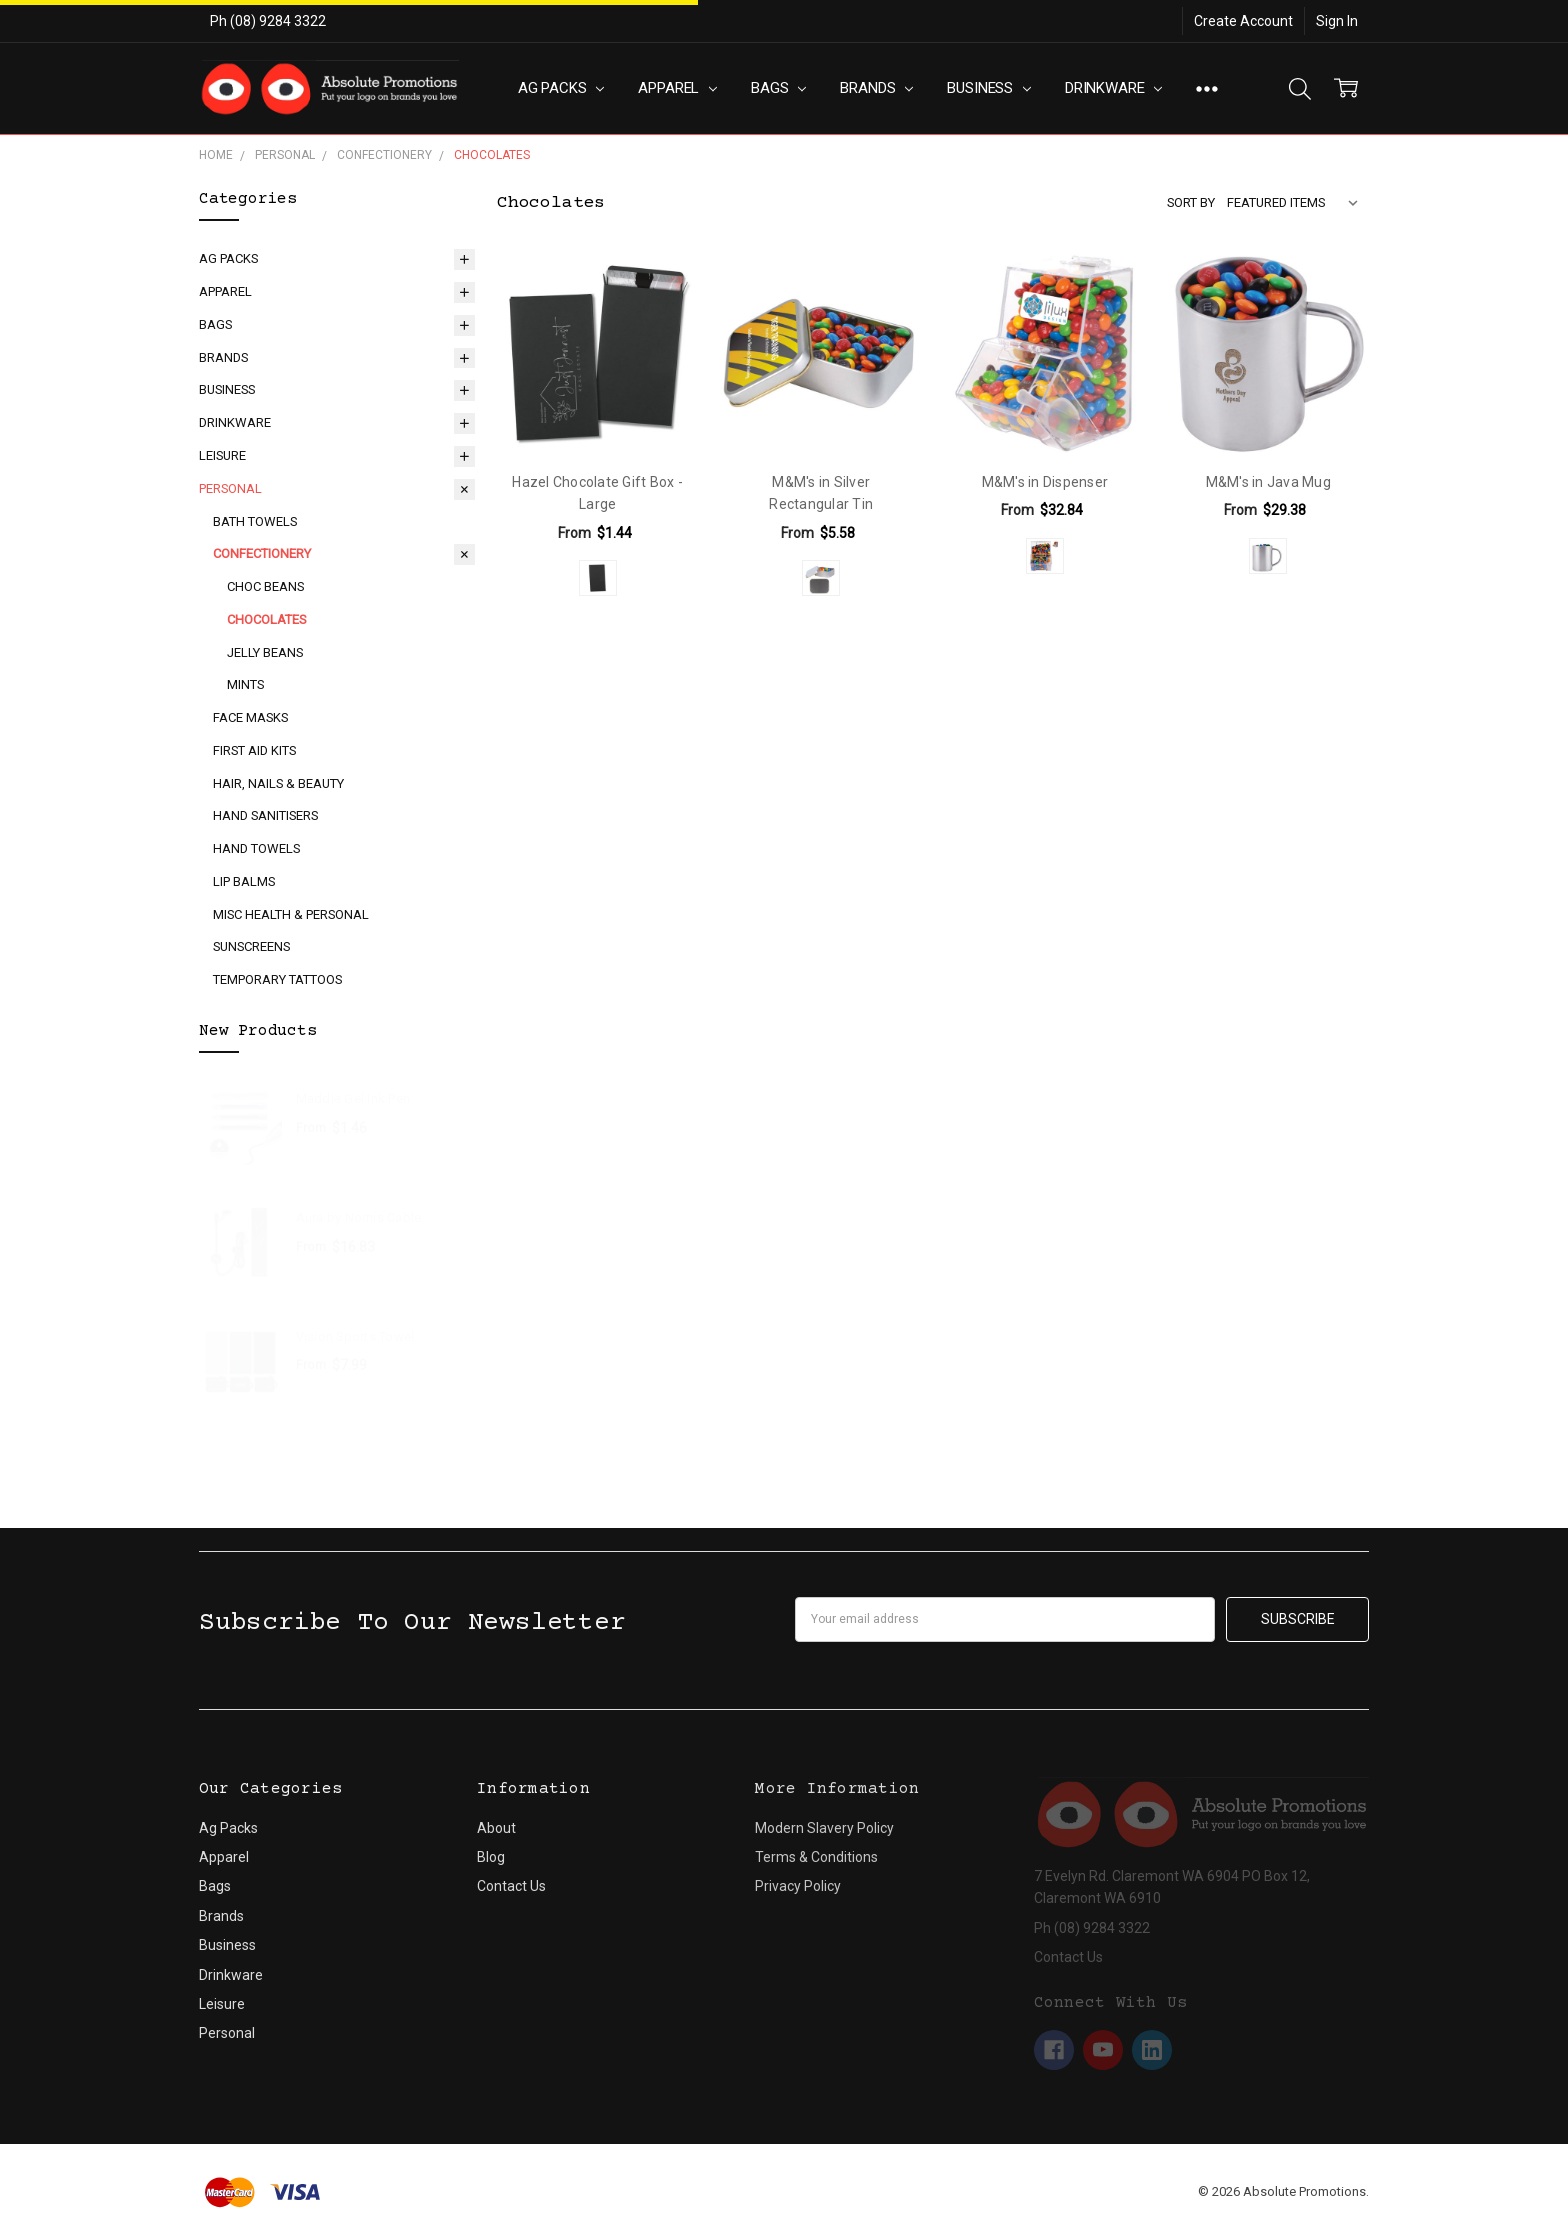 The width and height of the screenshot is (1568, 2217). What do you see at coordinates (1337, 21) in the screenshot?
I see `Sign In` at bounding box center [1337, 21].